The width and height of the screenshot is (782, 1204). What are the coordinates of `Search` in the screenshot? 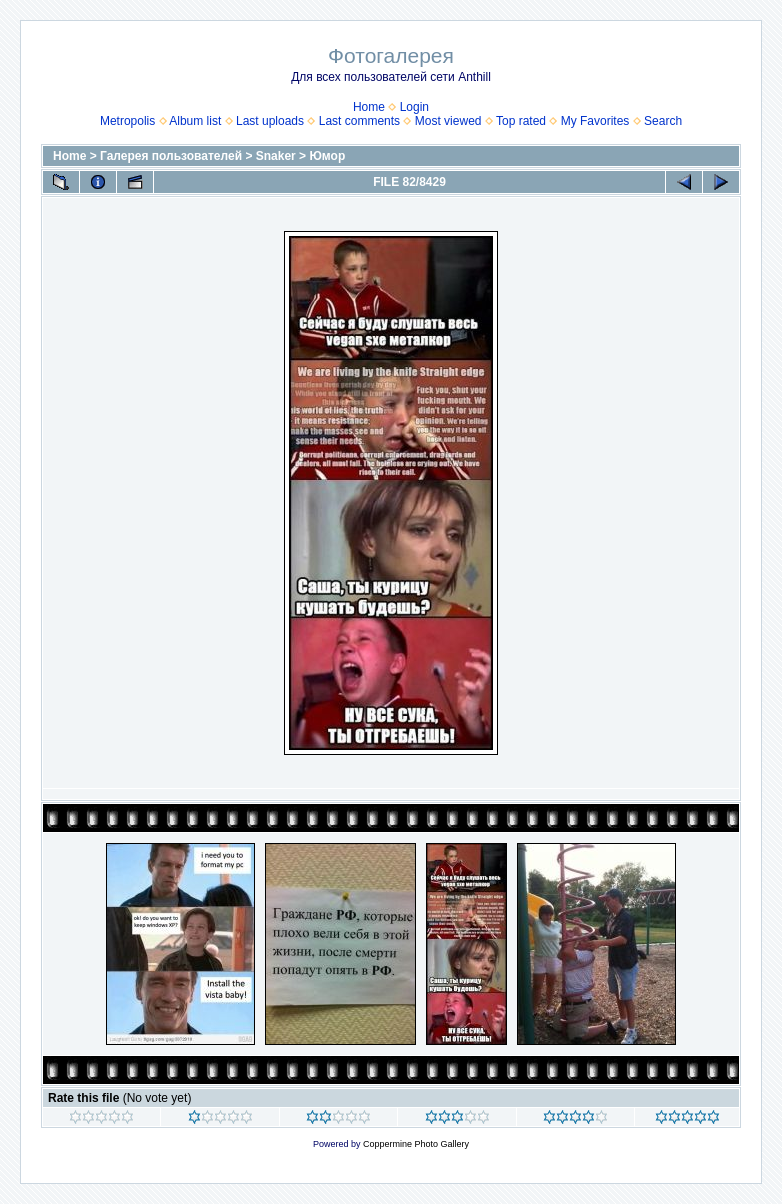 It's located at (663, 121).